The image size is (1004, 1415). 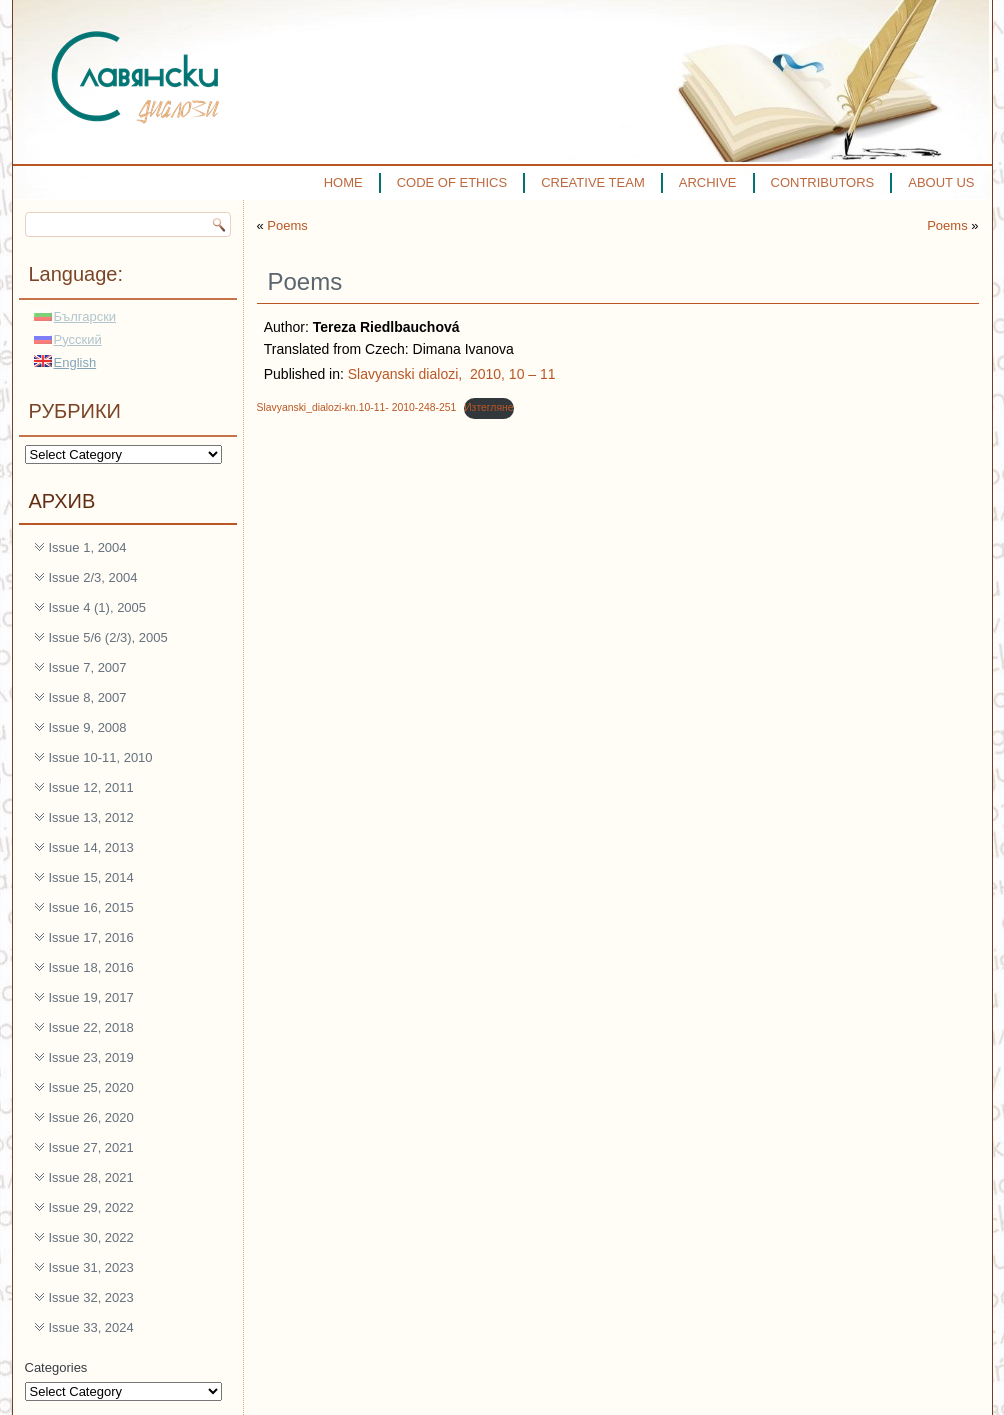 What do you see at coordinates (91, 817) in the screenshot?
I see `Issue 13, 2012` at bounding box center [91, 817].